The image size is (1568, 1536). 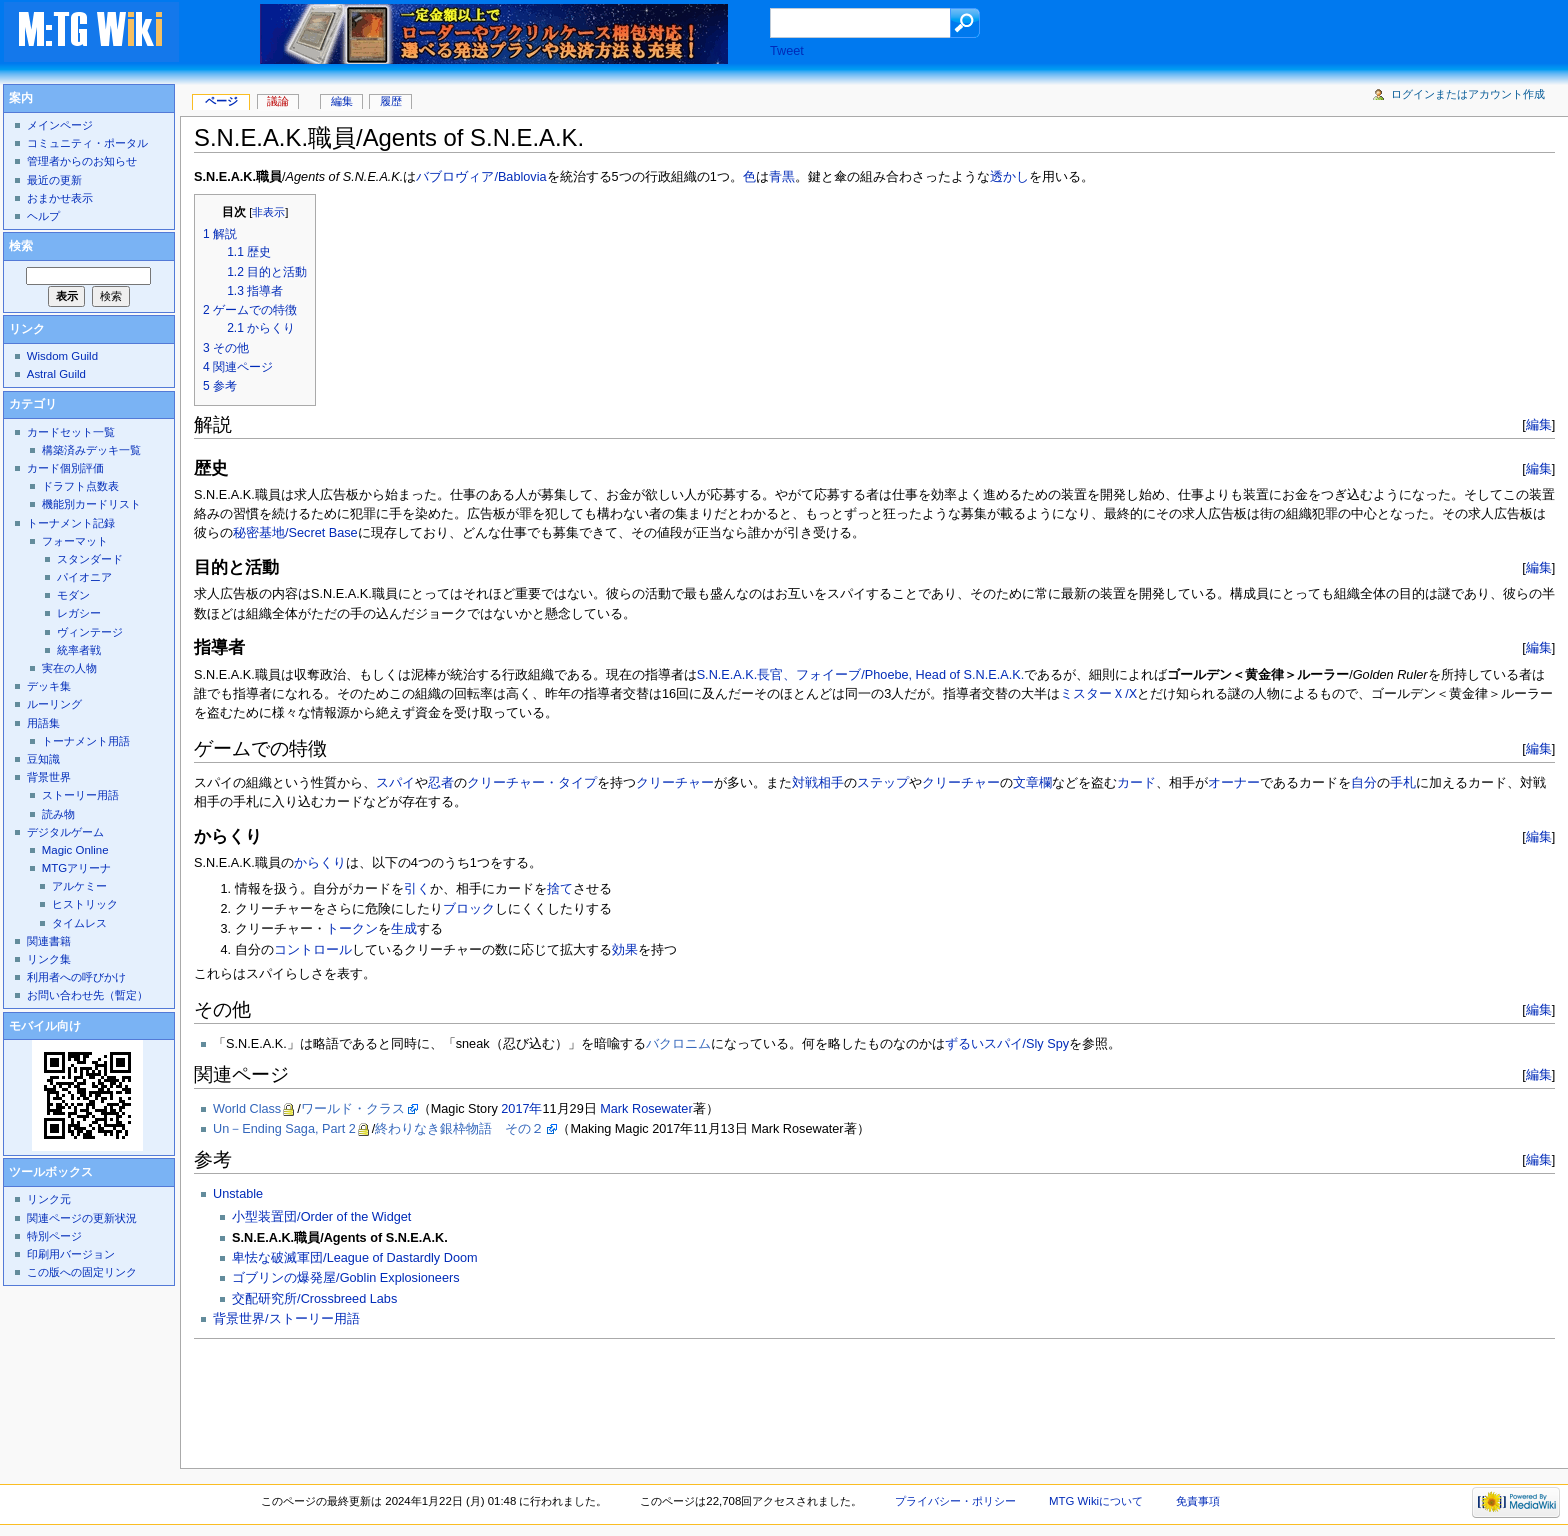 I want to click on ページ, so click(x=221, y=101).